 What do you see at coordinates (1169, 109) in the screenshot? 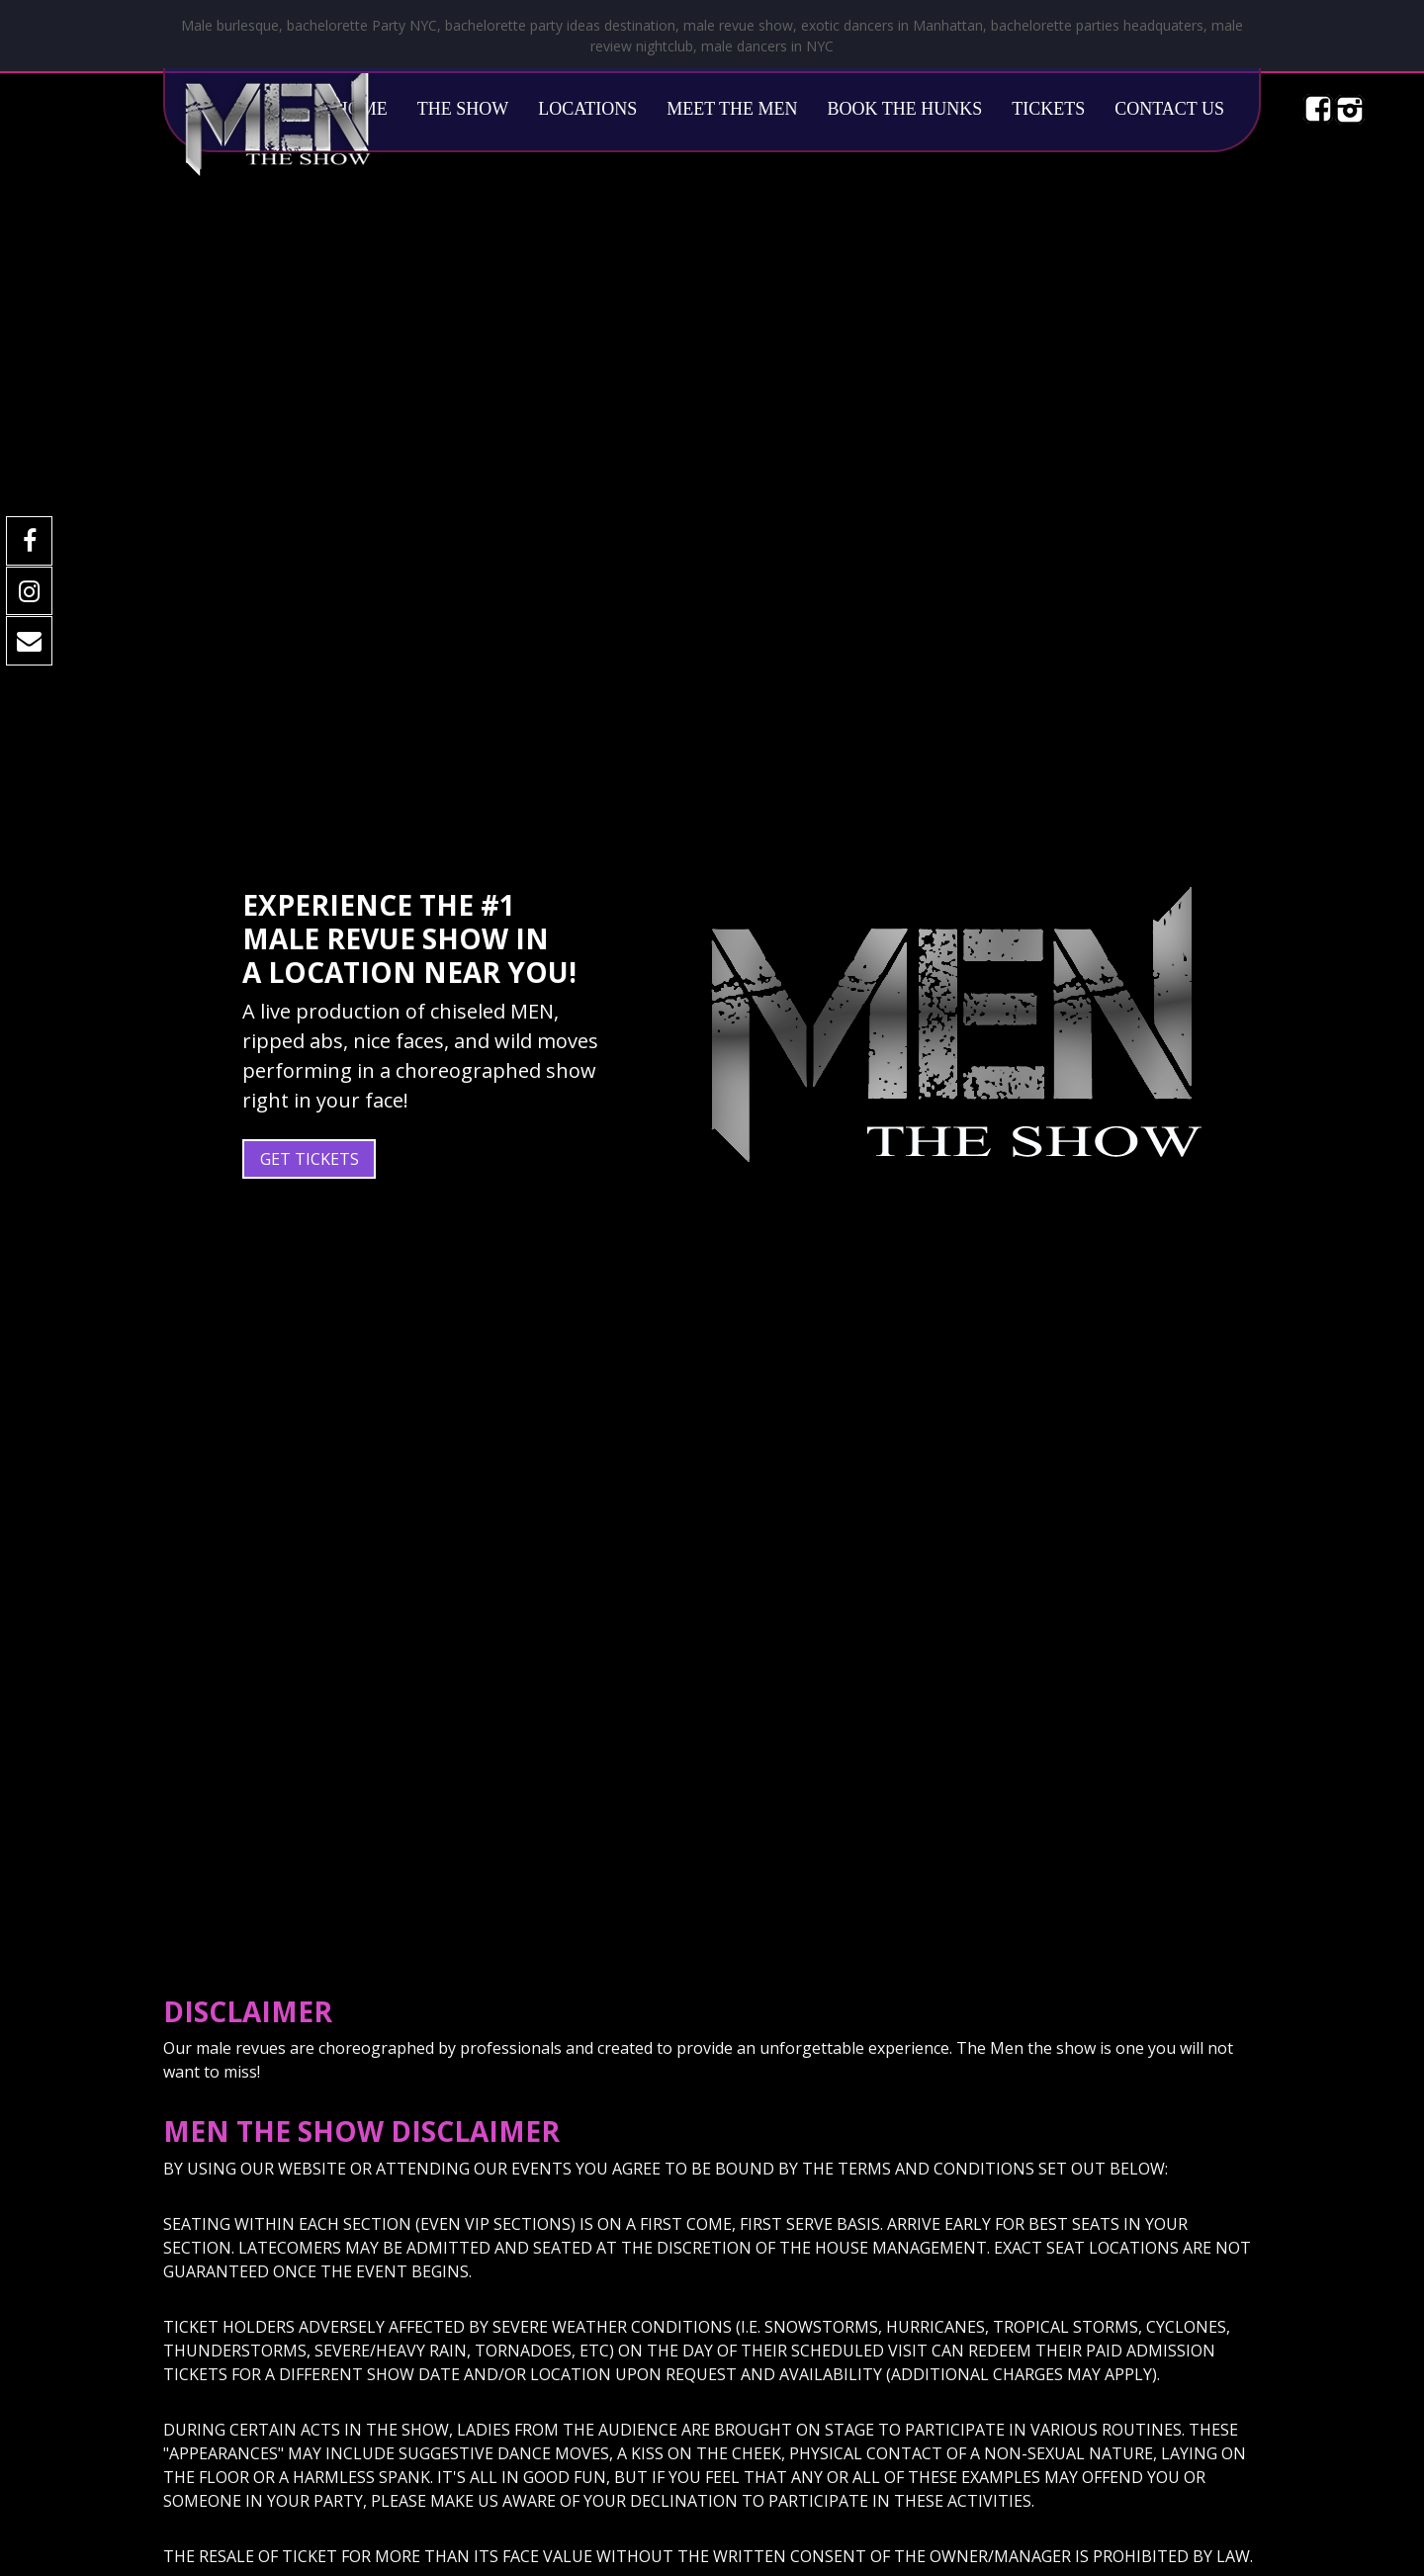
I see `Contact Us` at bounding box center [1169, 109].